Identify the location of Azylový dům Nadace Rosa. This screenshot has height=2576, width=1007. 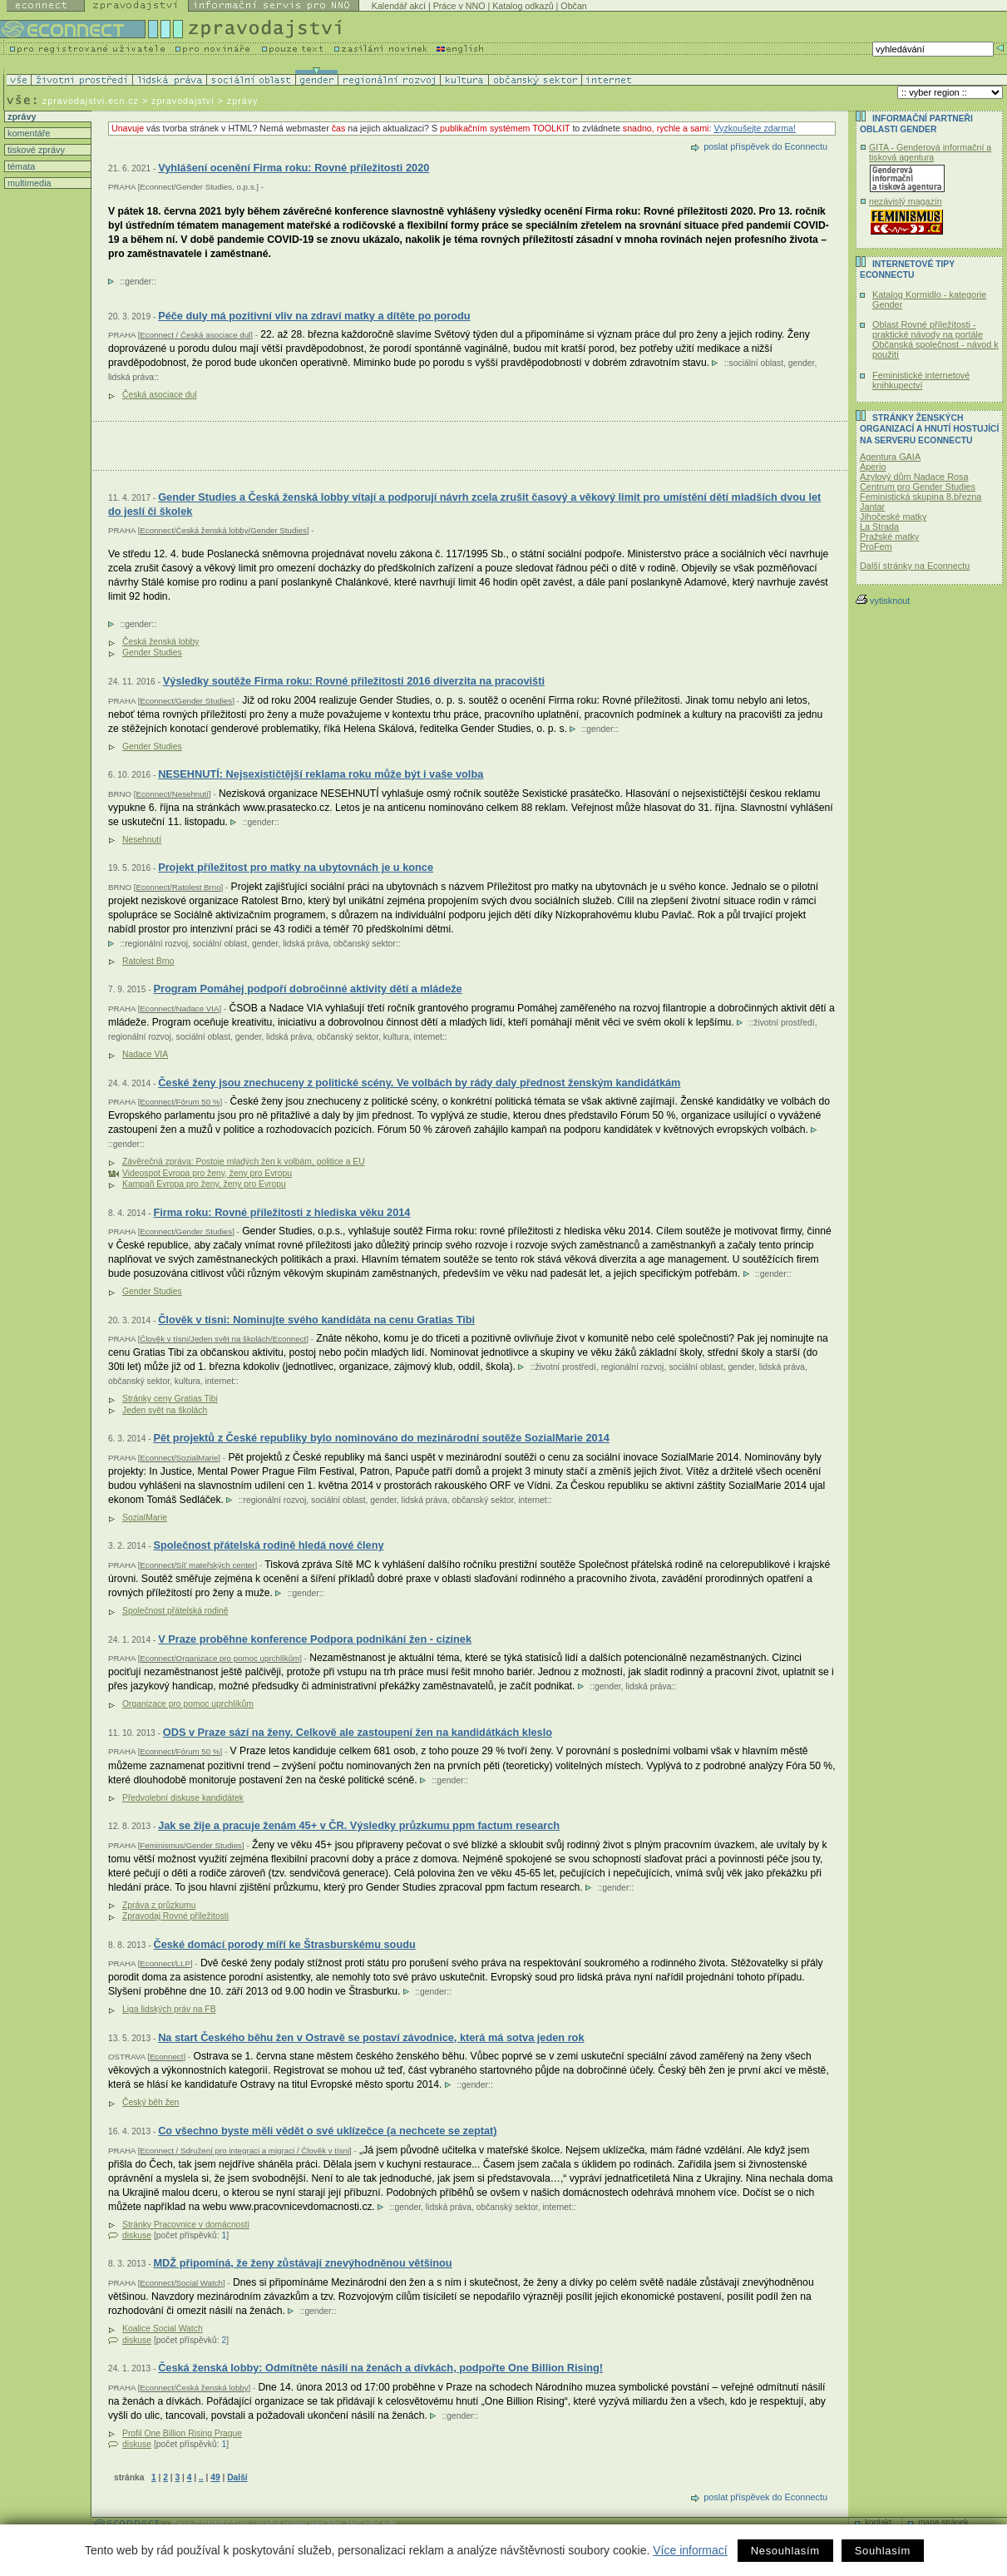
(914, 477).